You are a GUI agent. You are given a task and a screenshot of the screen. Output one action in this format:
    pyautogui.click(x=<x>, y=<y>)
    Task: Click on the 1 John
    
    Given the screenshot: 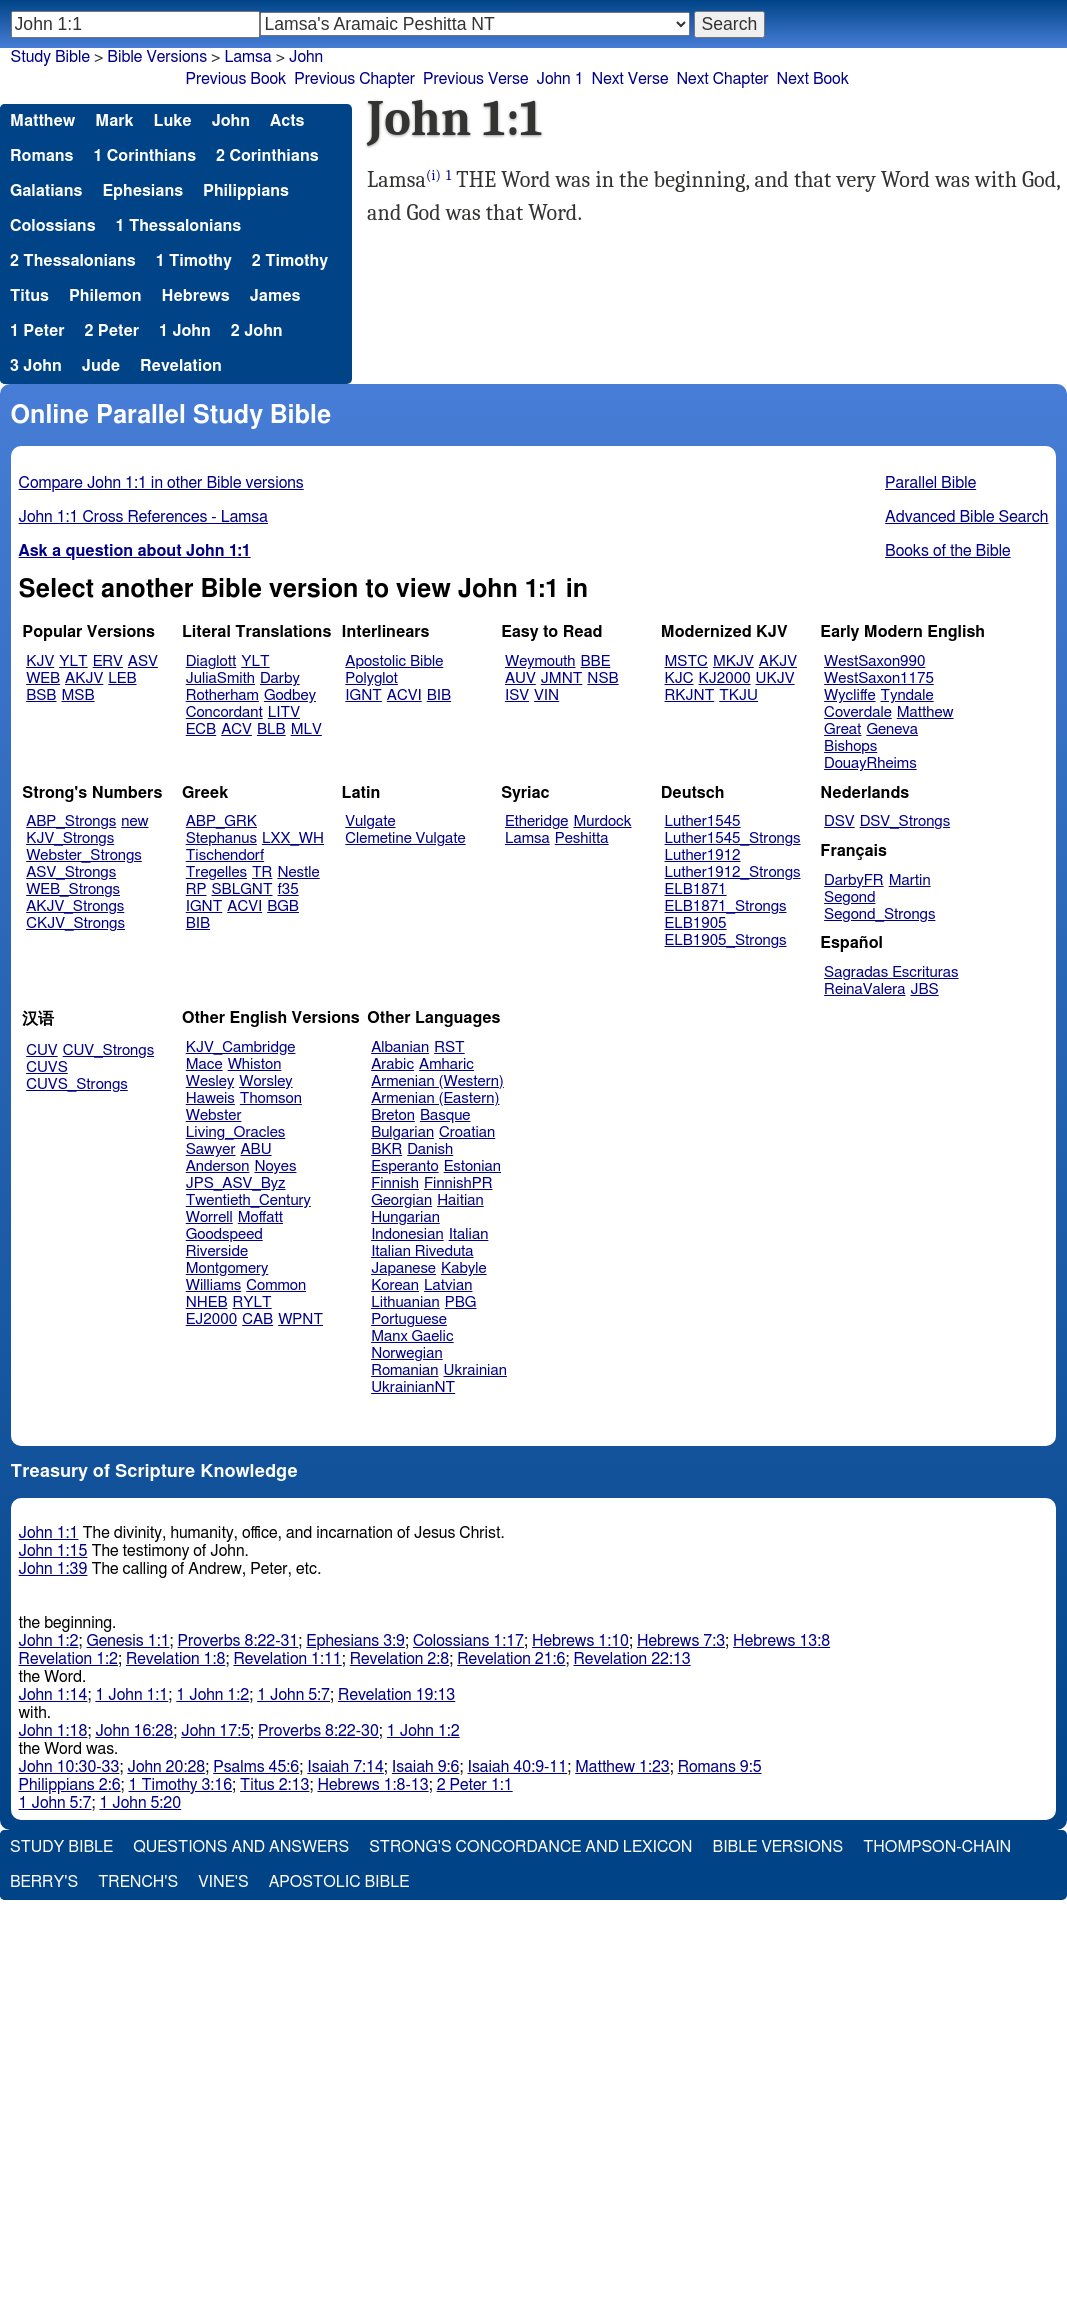 What is the action you would take?
    pyautogui.click(x=185, y=331)
    